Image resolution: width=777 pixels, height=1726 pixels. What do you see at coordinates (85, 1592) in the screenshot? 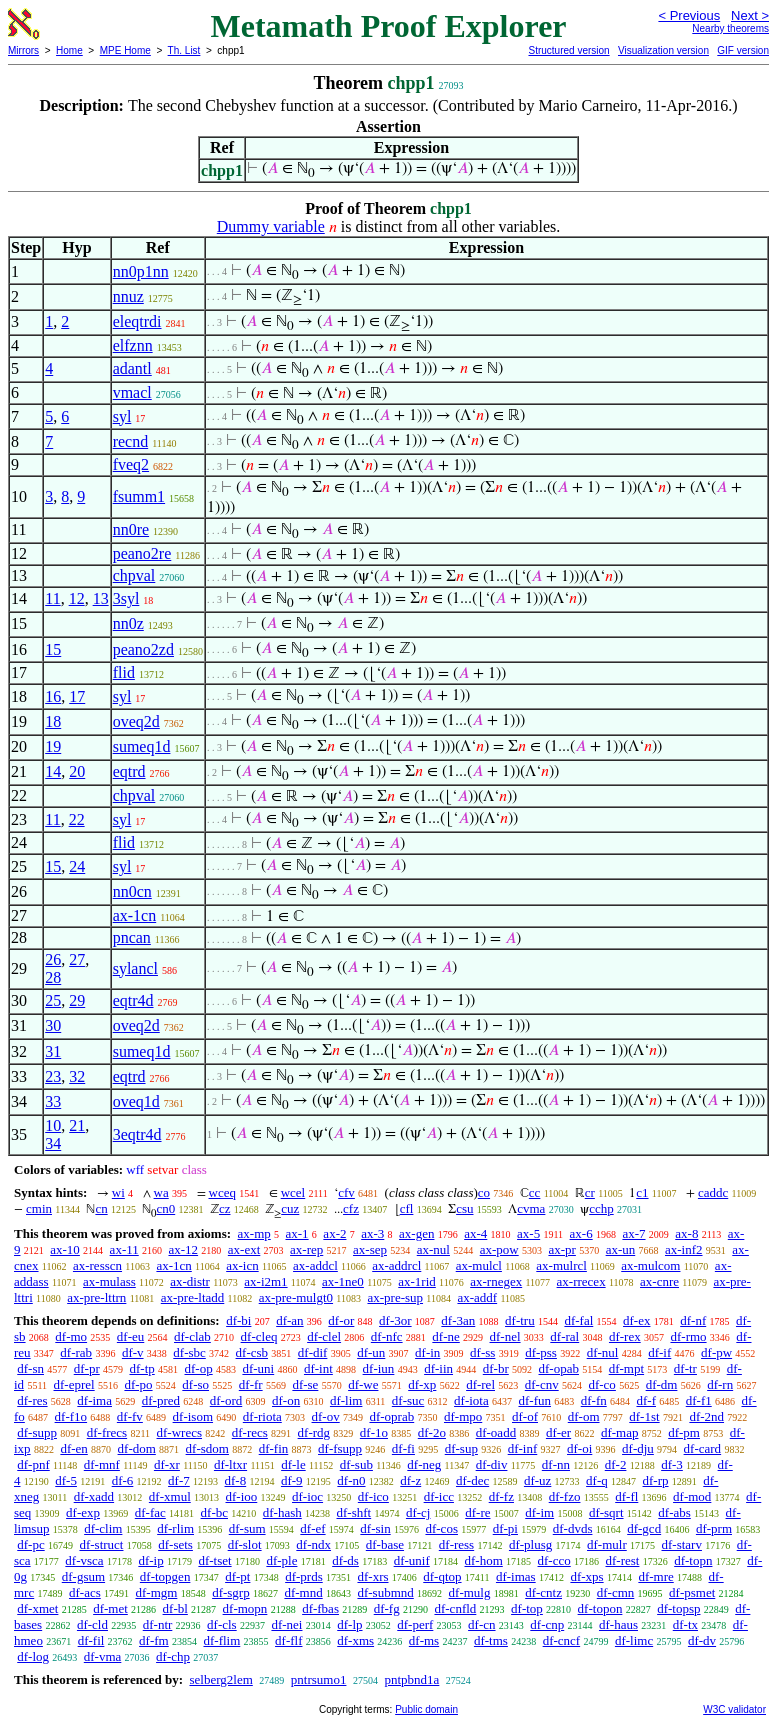
I see `df-acs` at bounding box center [85, 1592].